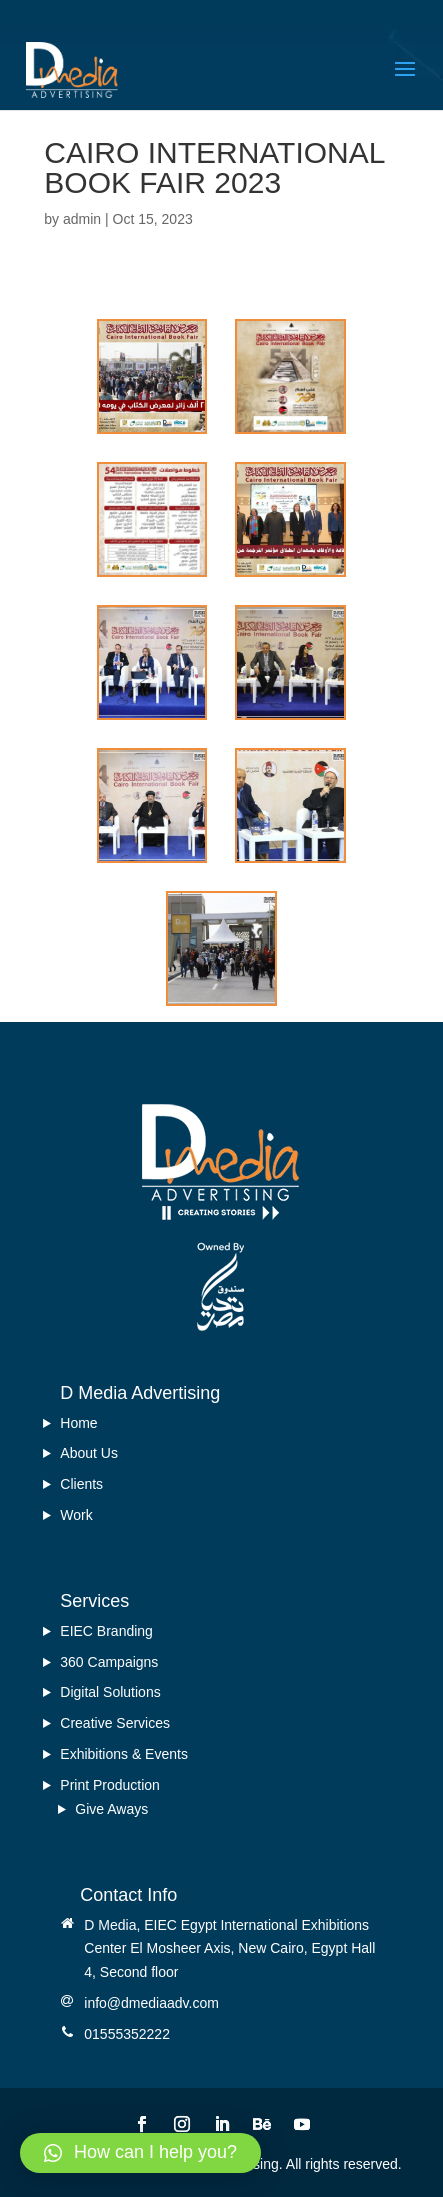  Describe the element at coordinates (76, 1515) in the screenshot. I see `Work` at that location.